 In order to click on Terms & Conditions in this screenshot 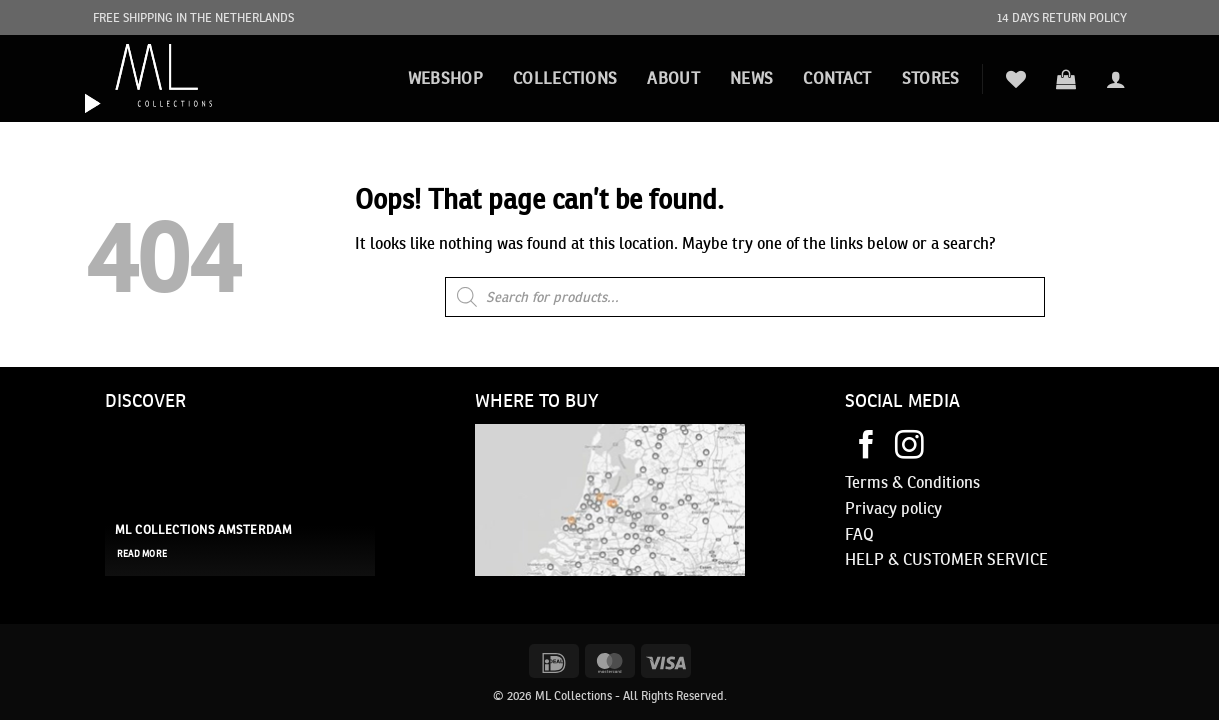, I will do `click(912, 482)`.